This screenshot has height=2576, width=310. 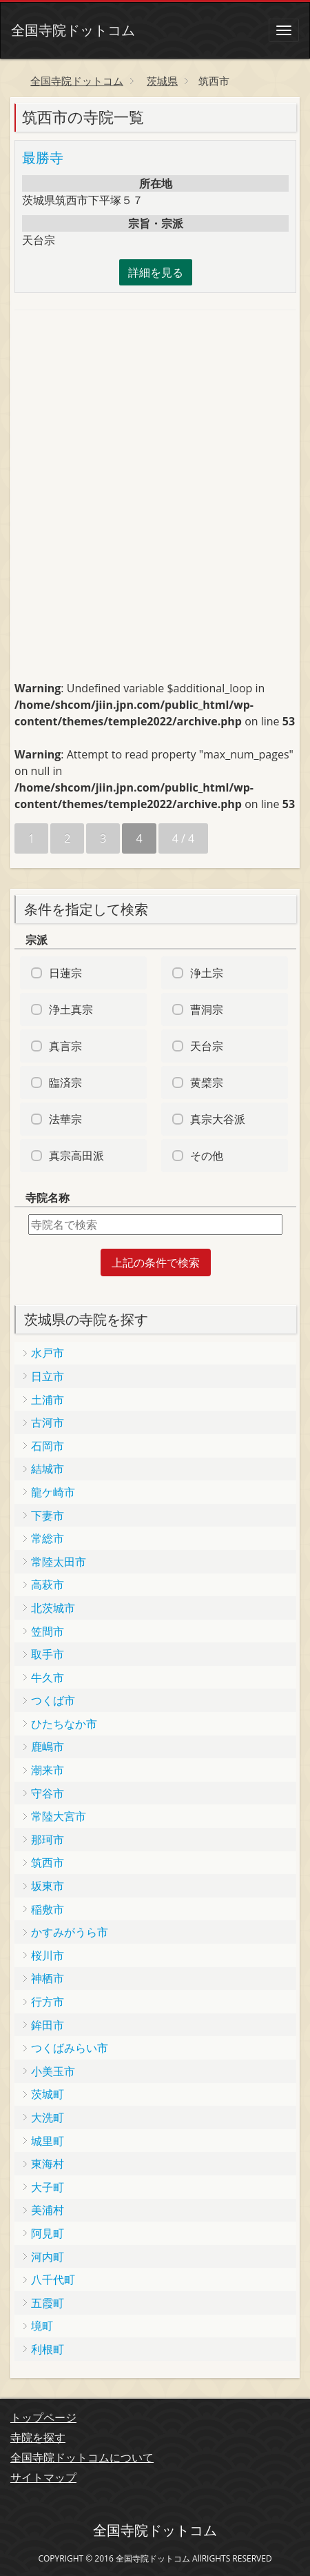 I want to click on 八千代町, so click(x=53, y=2279).